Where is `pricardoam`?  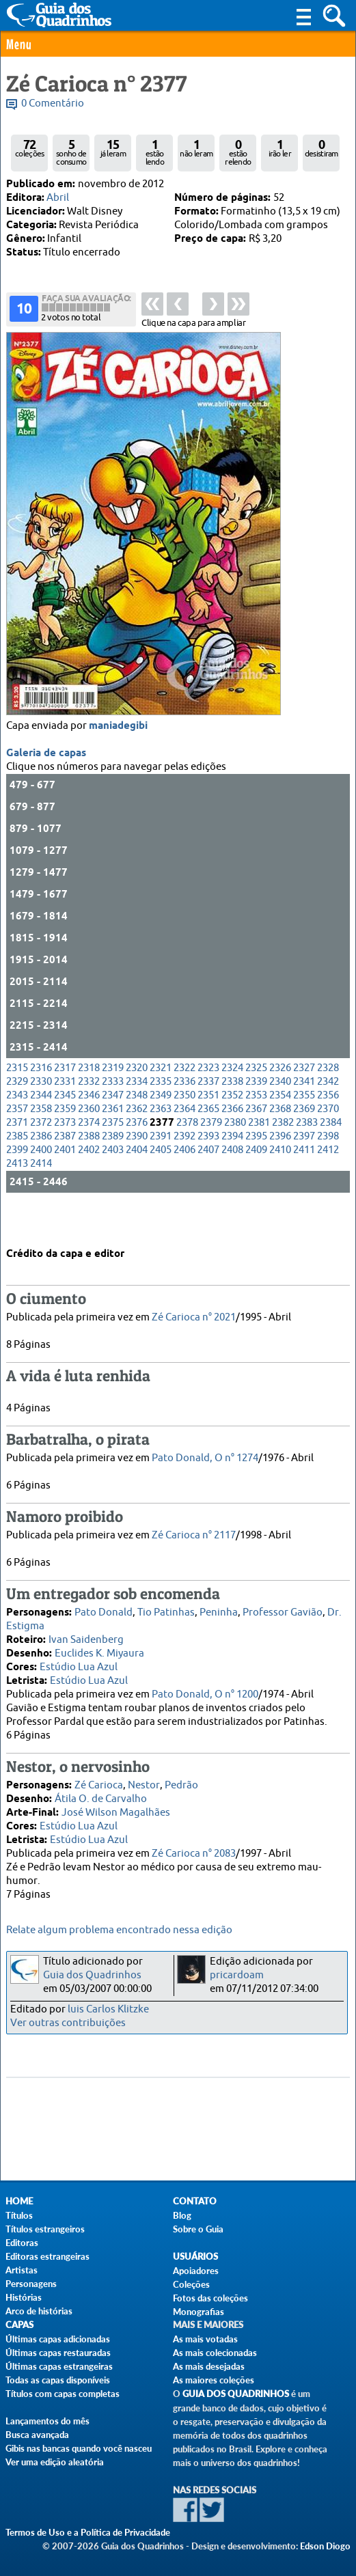
pricardoam is located at coordinates (237, 1975).